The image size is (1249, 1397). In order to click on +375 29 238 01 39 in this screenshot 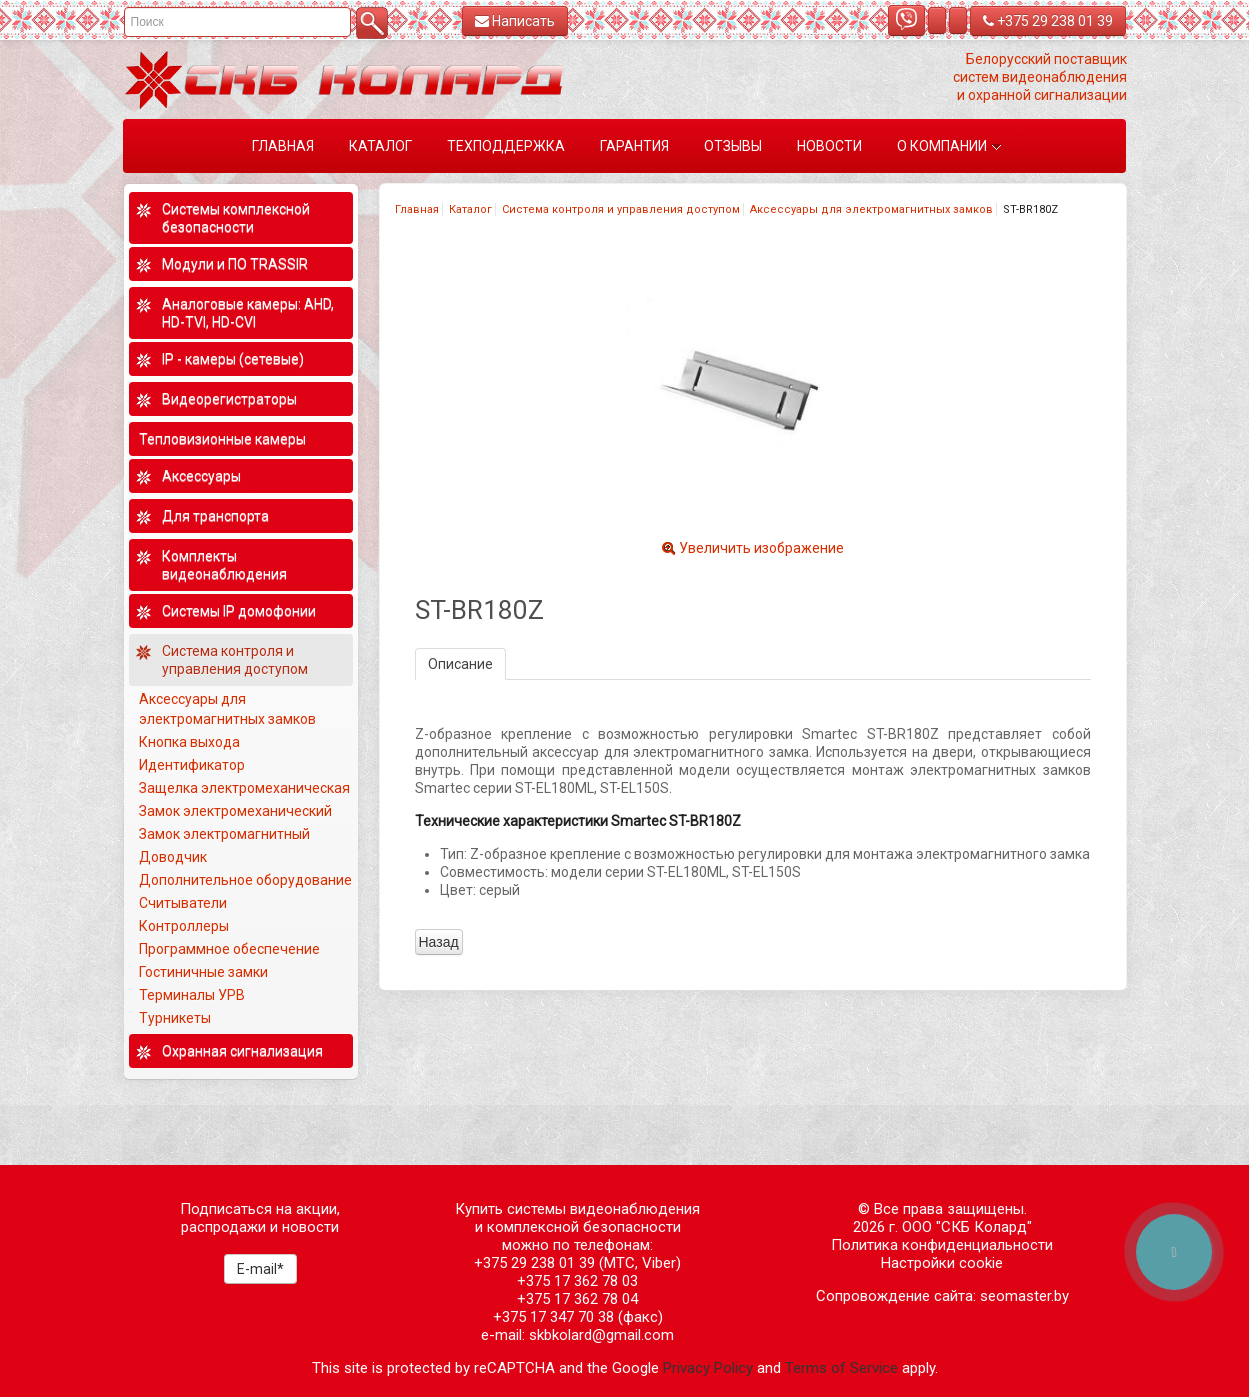, I will do `click(1048, 21)`.